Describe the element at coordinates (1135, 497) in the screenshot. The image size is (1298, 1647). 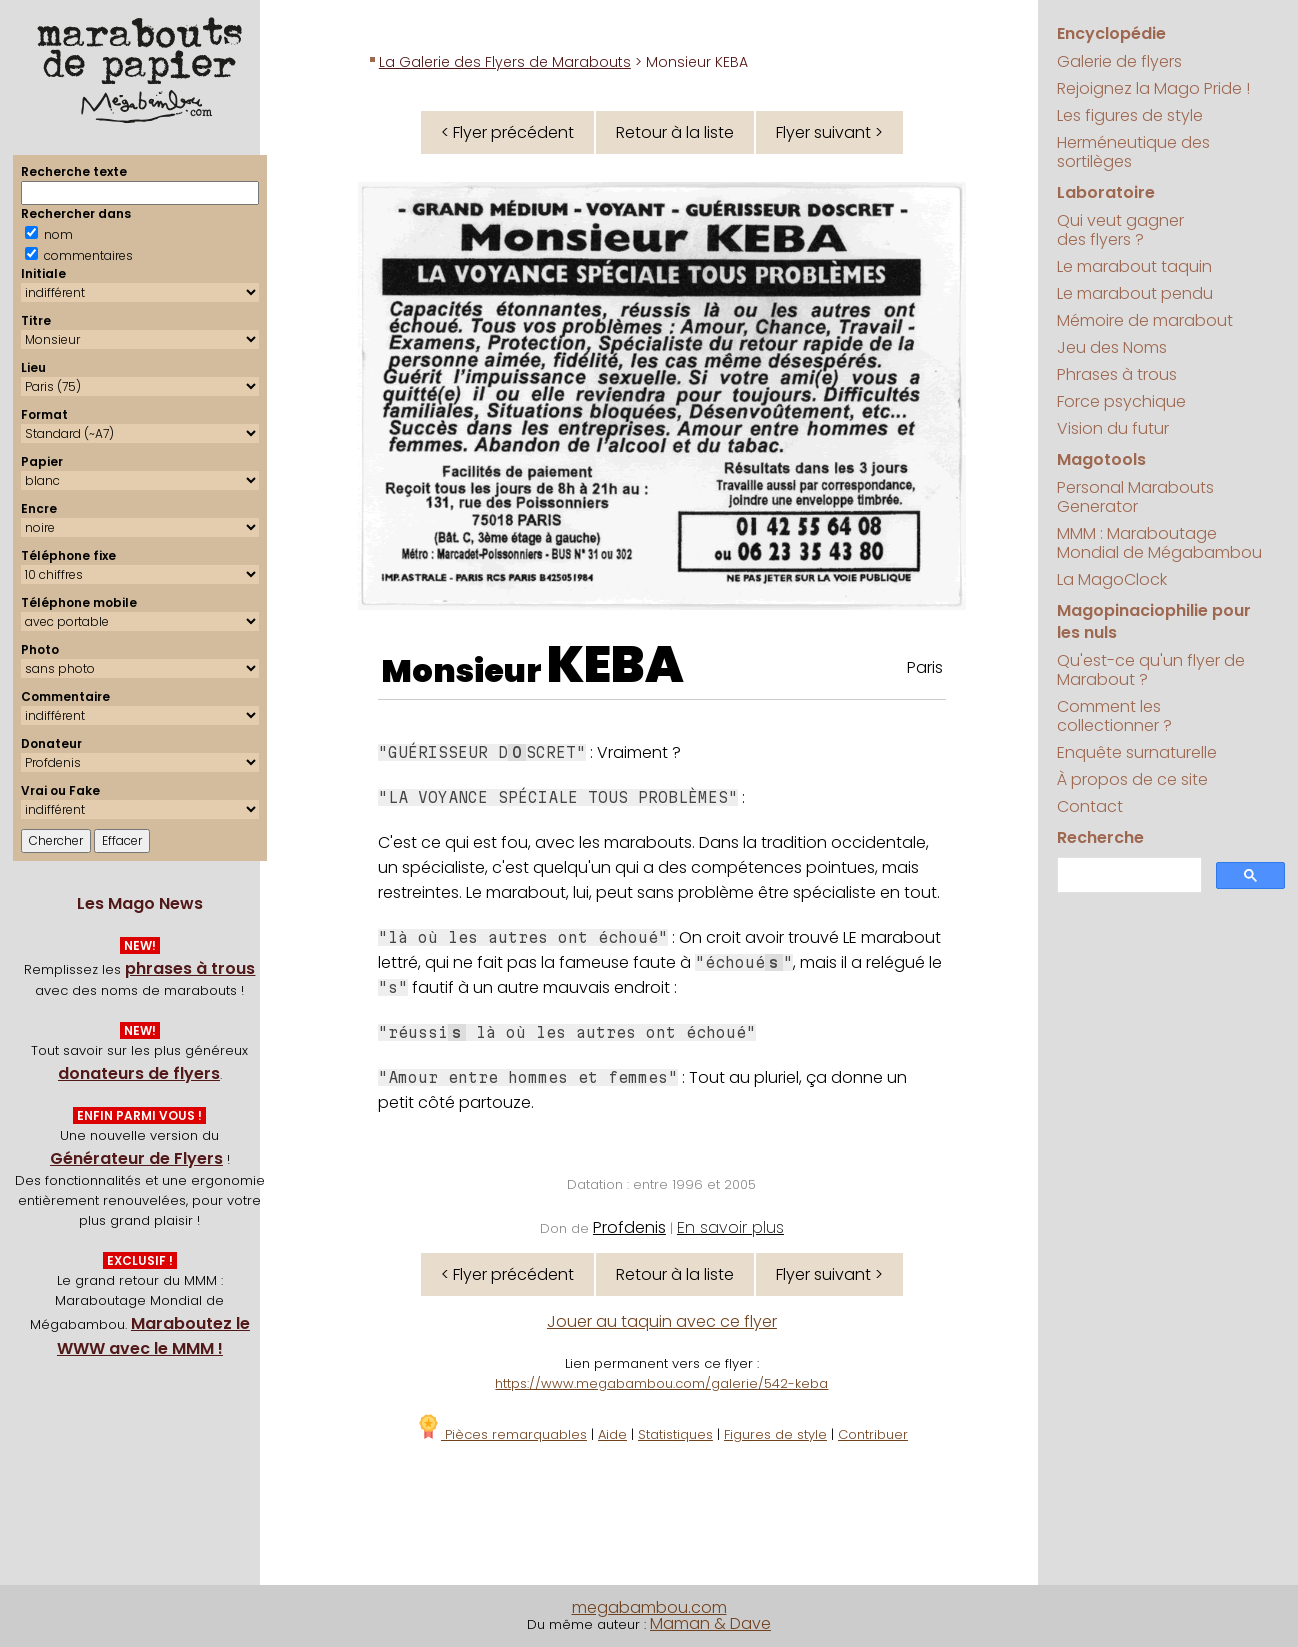
I see `Personal Marabouts Generator` at that location.